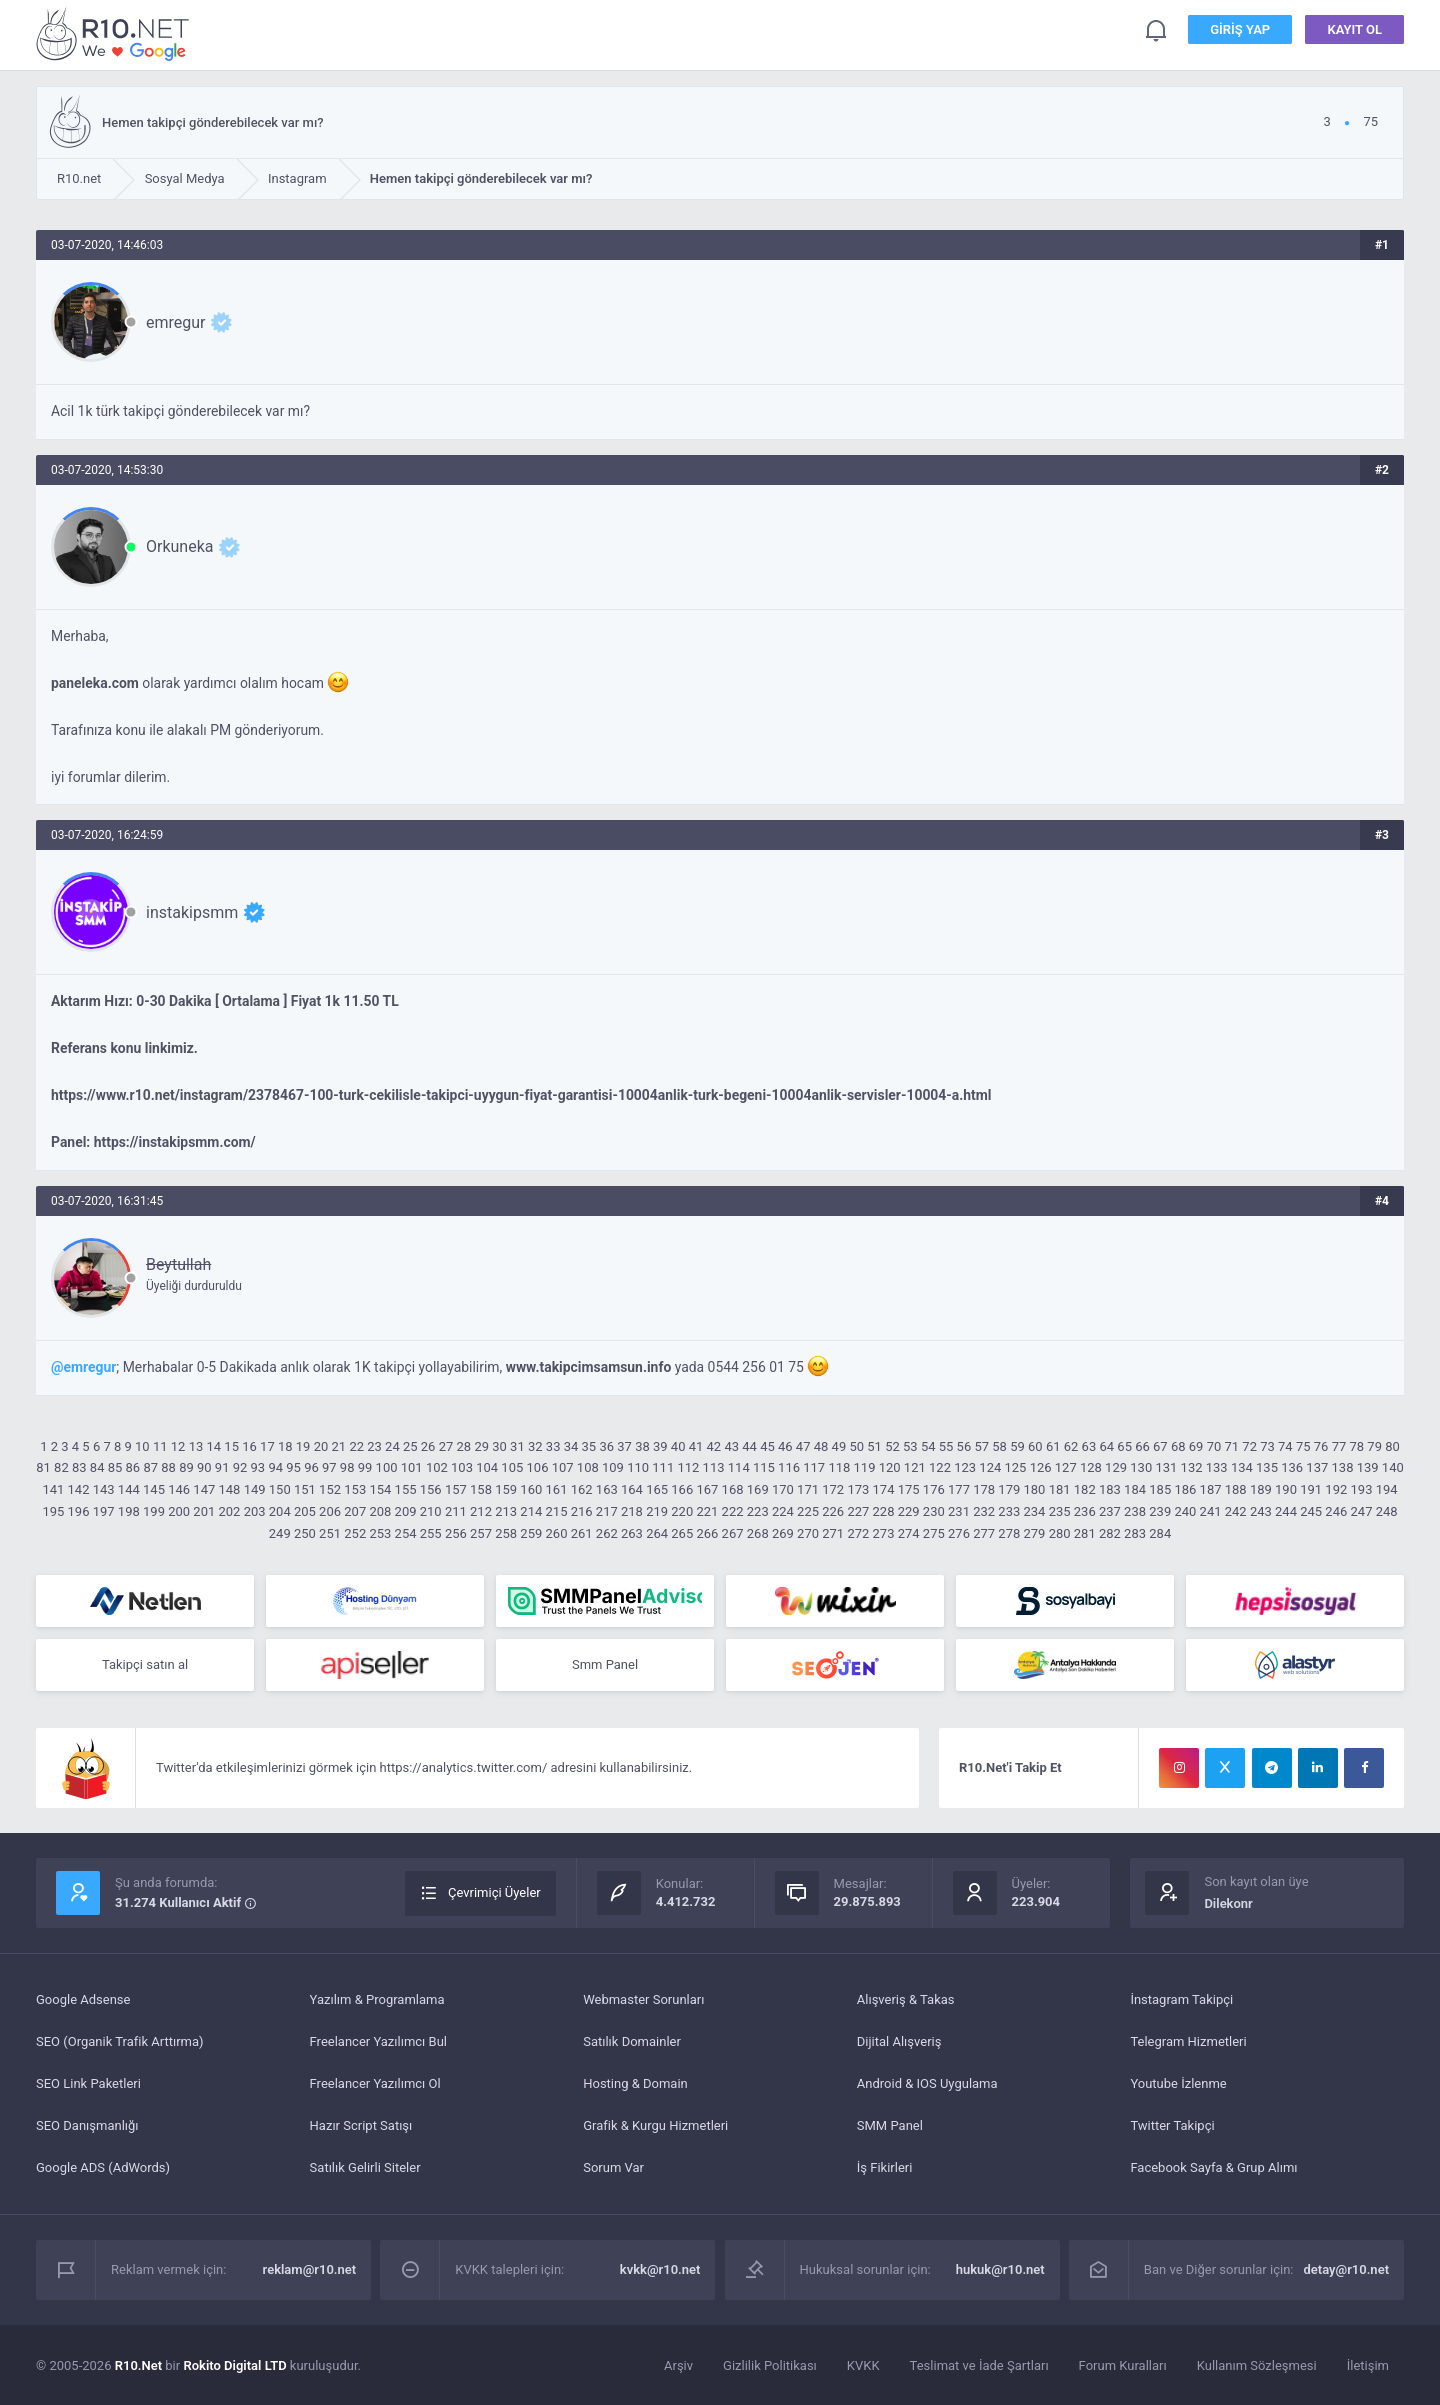 The height and width of the screenshot is (2405, 1440). Describe the element at coordinates (959, 1489) in the screenshot. I see `177` at that location.